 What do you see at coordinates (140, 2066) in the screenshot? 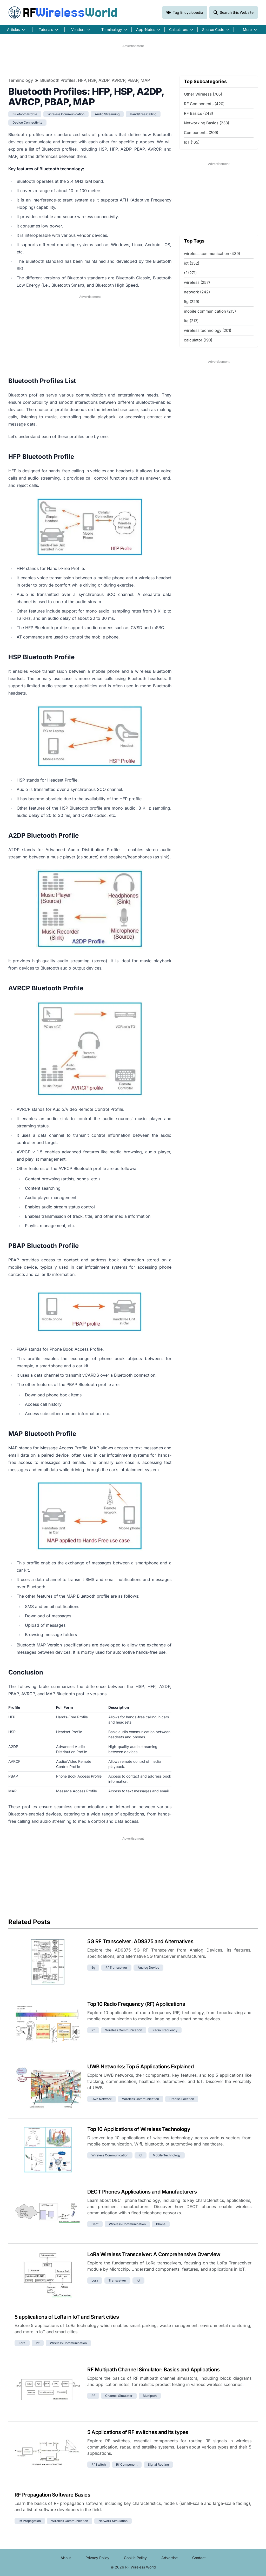
I see `UWB Networks: Top 5 Applications Explained` at bounding box center [140, 2066].